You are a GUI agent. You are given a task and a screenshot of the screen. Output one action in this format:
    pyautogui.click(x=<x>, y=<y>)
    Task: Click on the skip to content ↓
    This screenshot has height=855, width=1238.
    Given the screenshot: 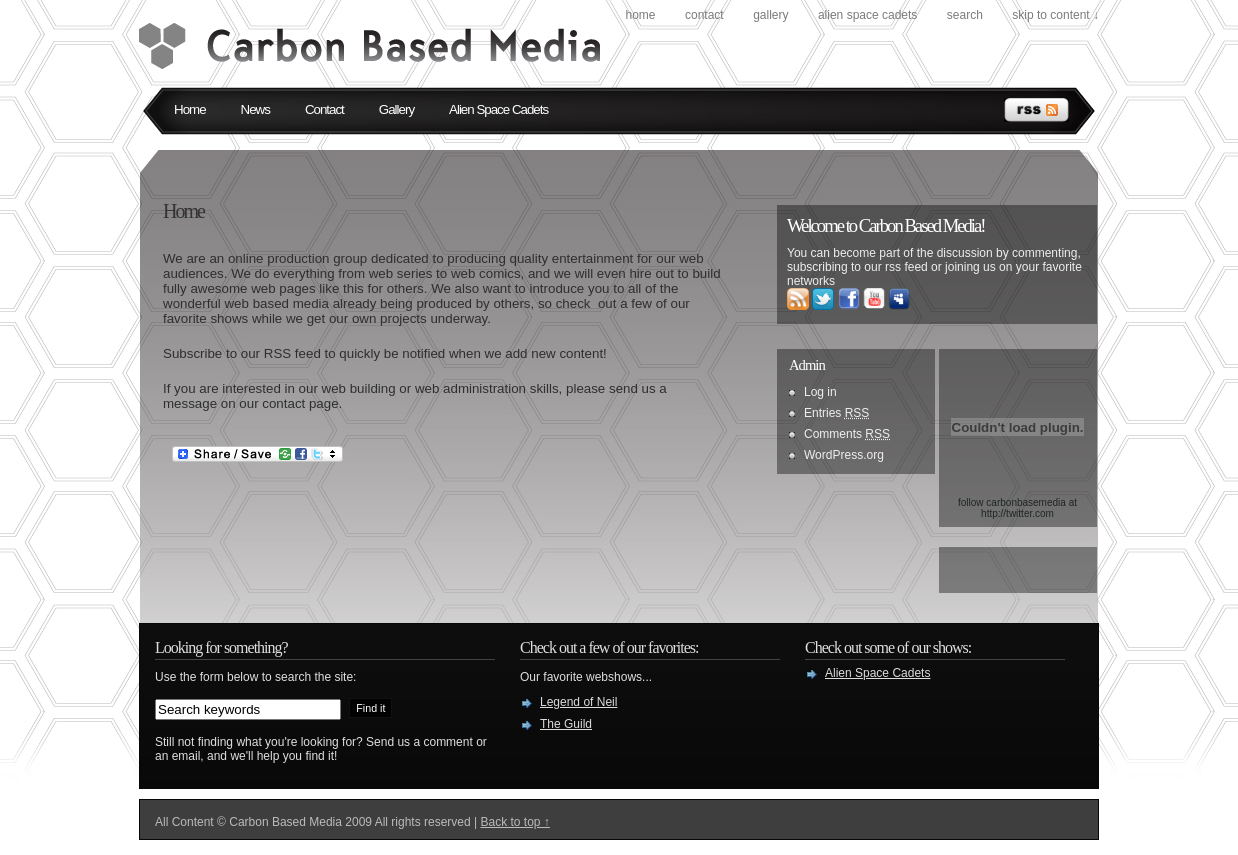 What is the action you would take?
    pyautogui.click(x=1055, y=15)
    